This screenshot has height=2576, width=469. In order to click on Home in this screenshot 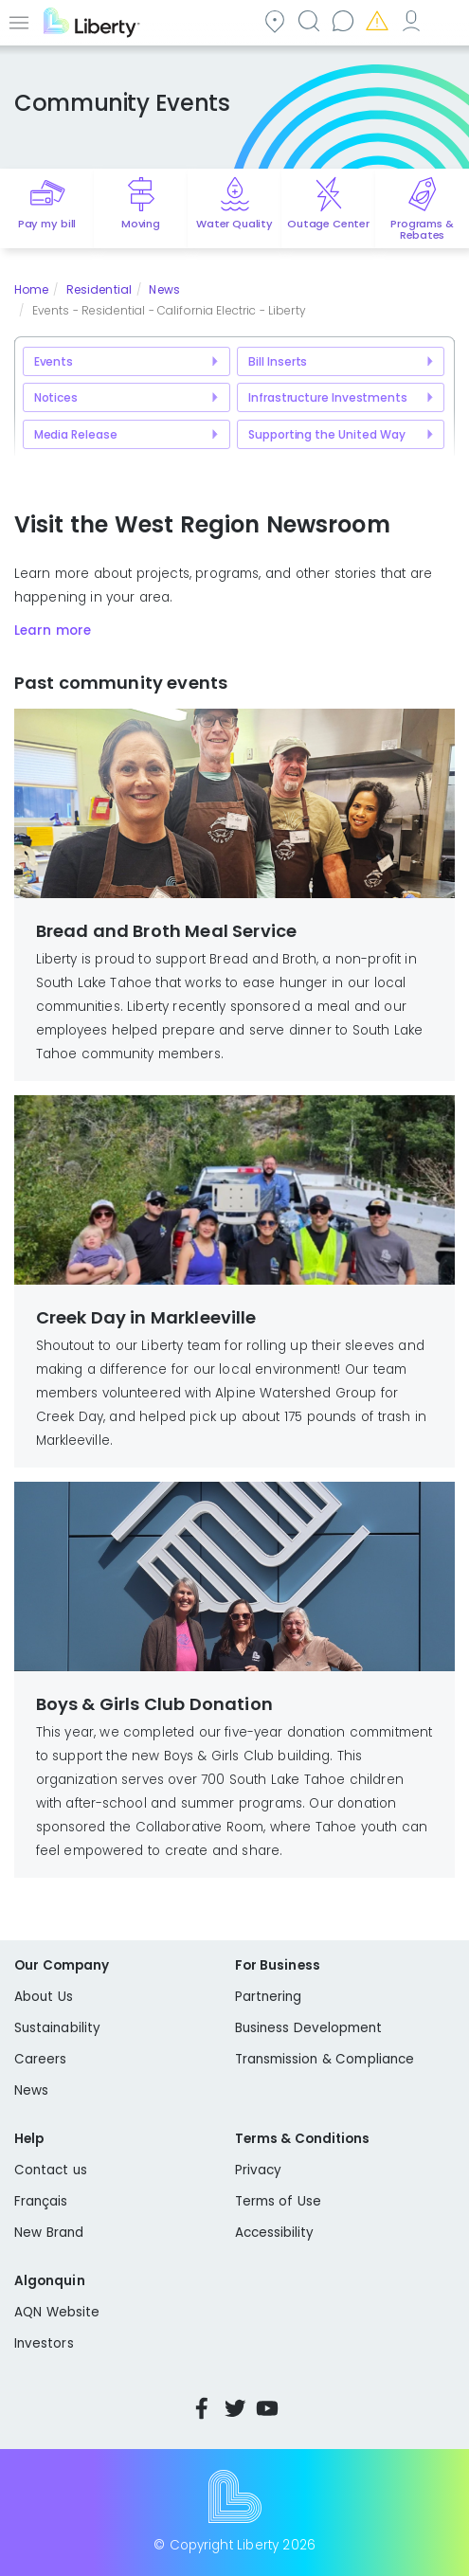, I will do `click(31, 289)`.